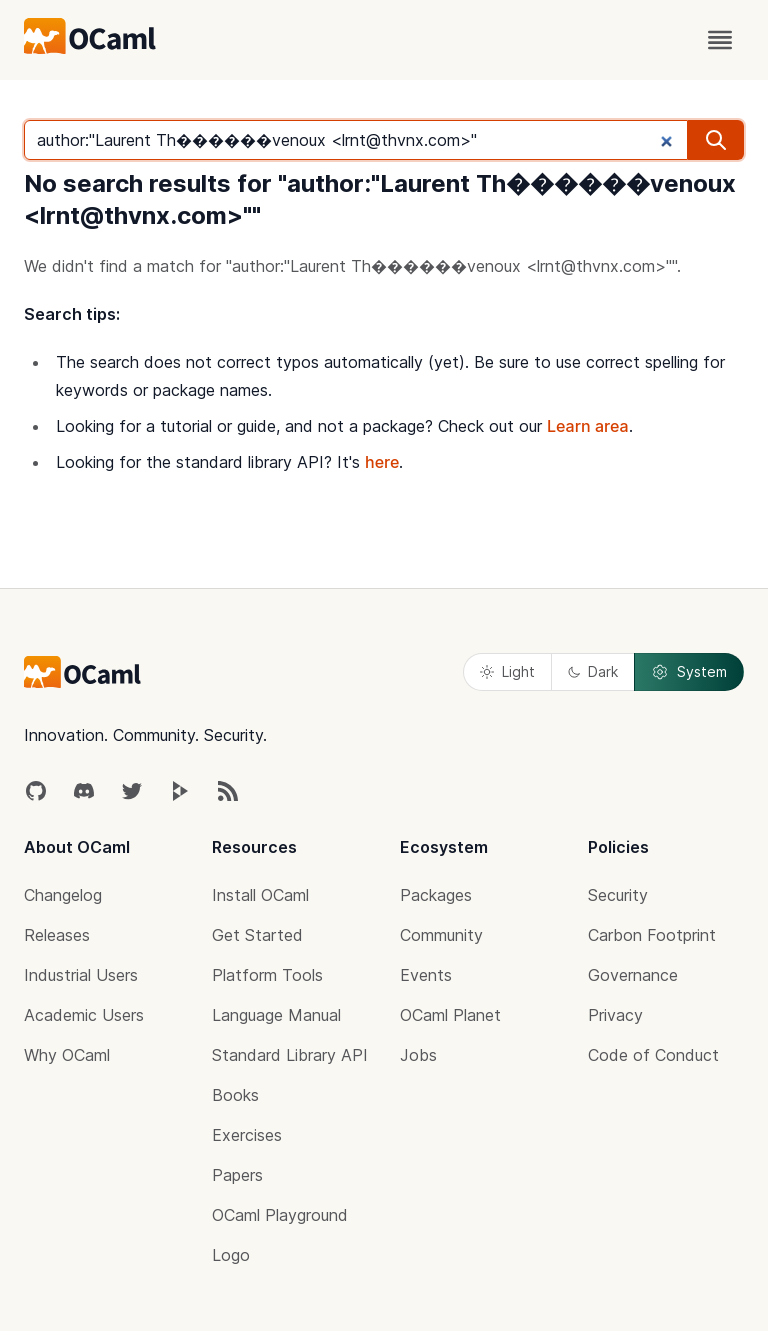 This screenshot has height=1331, width=768. I want to click on Carbon Footprint, so click(652, 935).